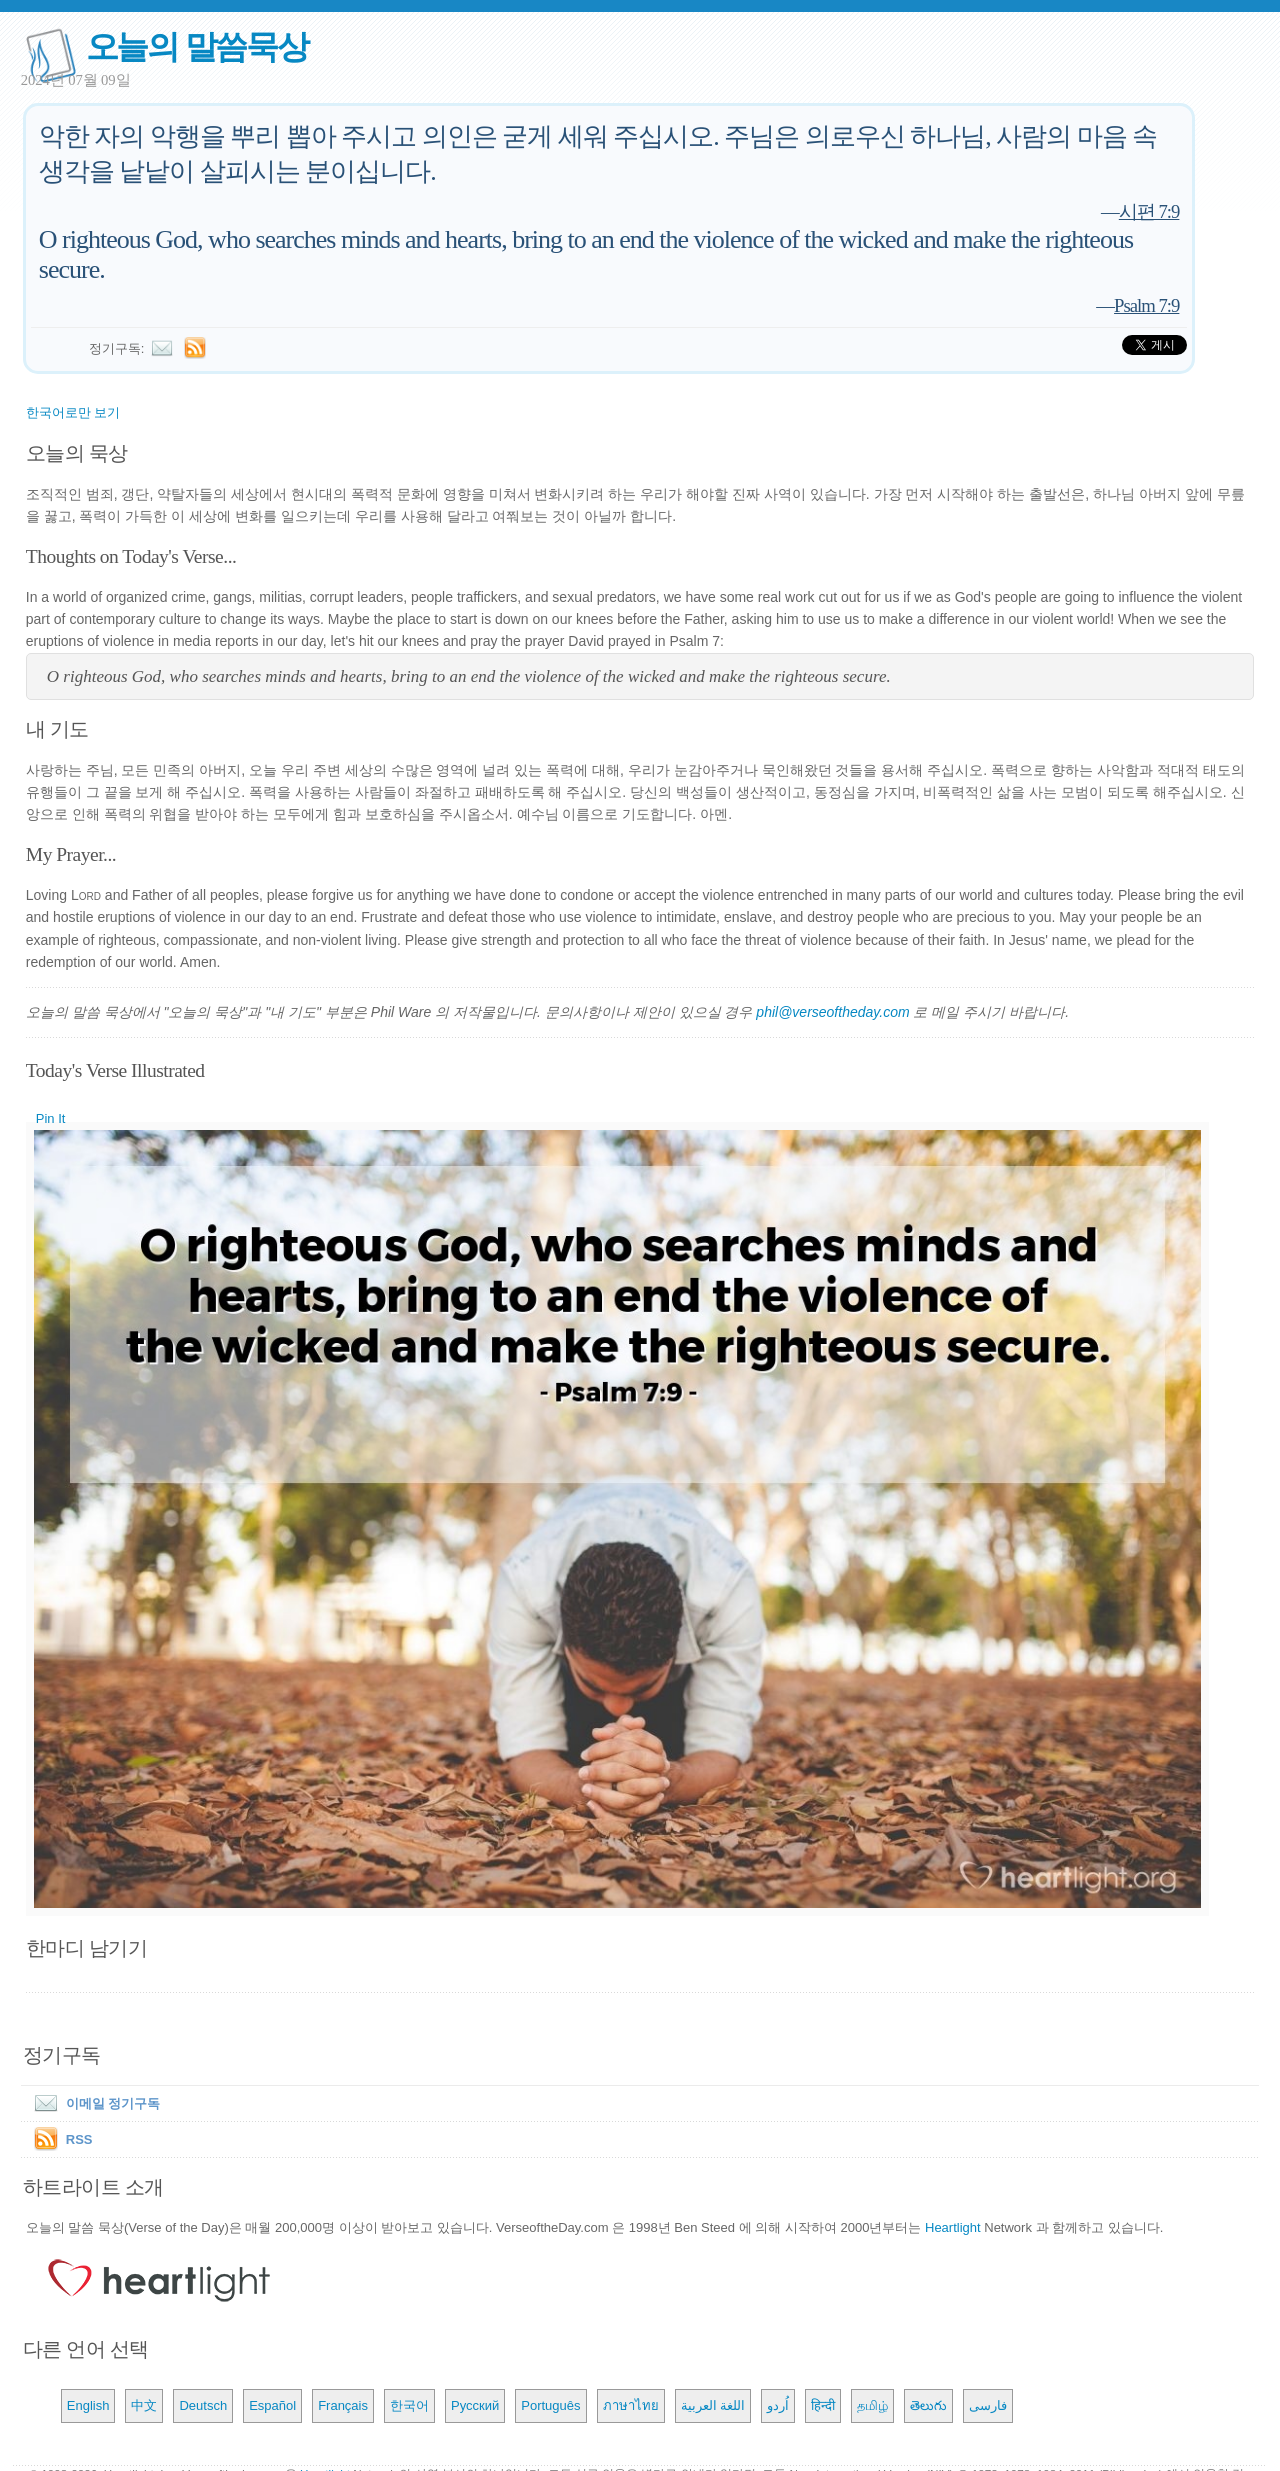 Image resolution: width=1280 pixels, height=2471 pixels. What do you see at coordinates (79, 2139) in the screenshot?
I see `RSS` at bounding box center [79, 2139].